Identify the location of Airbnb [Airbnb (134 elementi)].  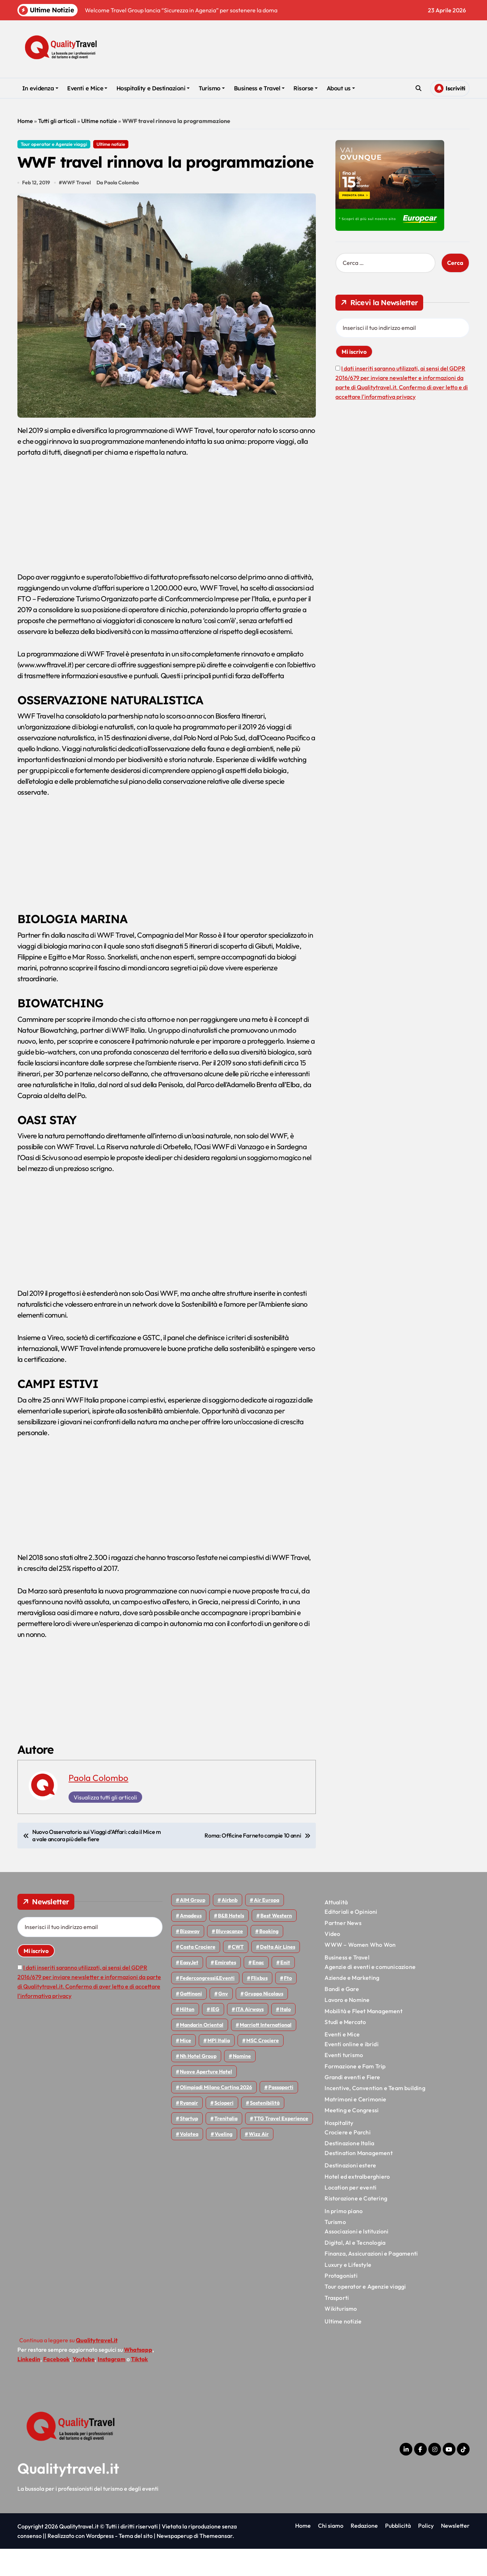
(230, 1927).